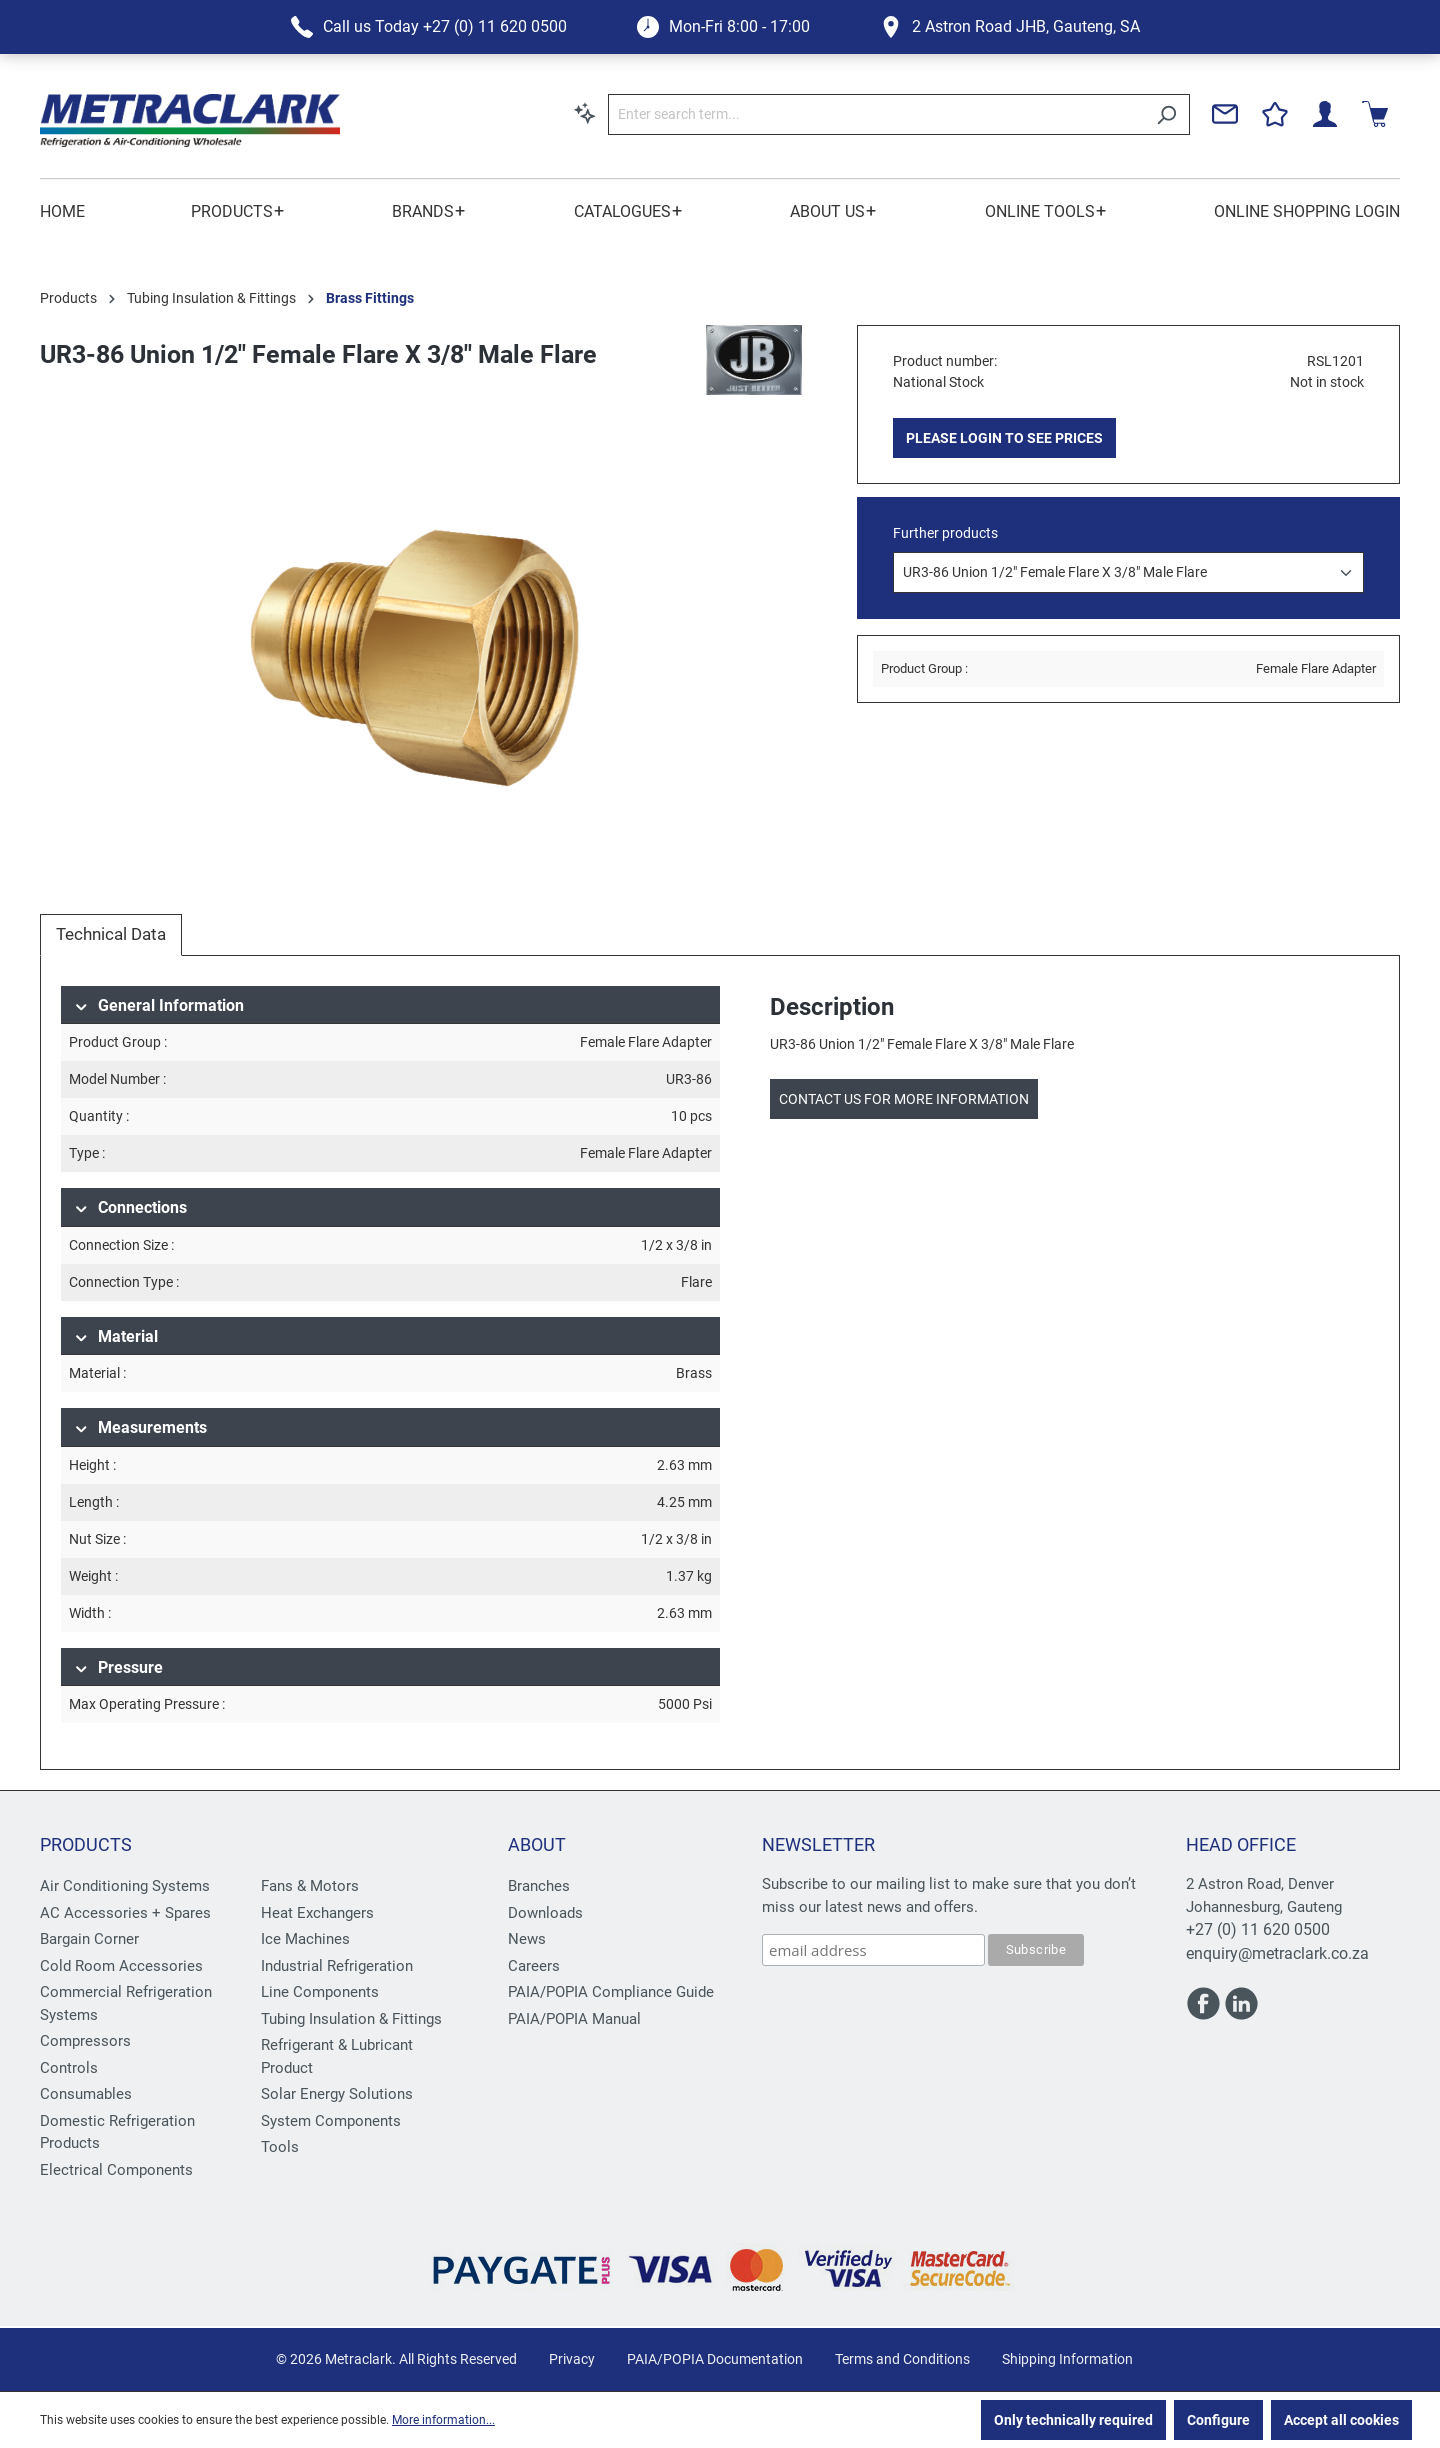 This screenshot has height=2448, width=1440. Describe the element at coordinates (537, 1844) in the screenshot. I see `About` at that location.